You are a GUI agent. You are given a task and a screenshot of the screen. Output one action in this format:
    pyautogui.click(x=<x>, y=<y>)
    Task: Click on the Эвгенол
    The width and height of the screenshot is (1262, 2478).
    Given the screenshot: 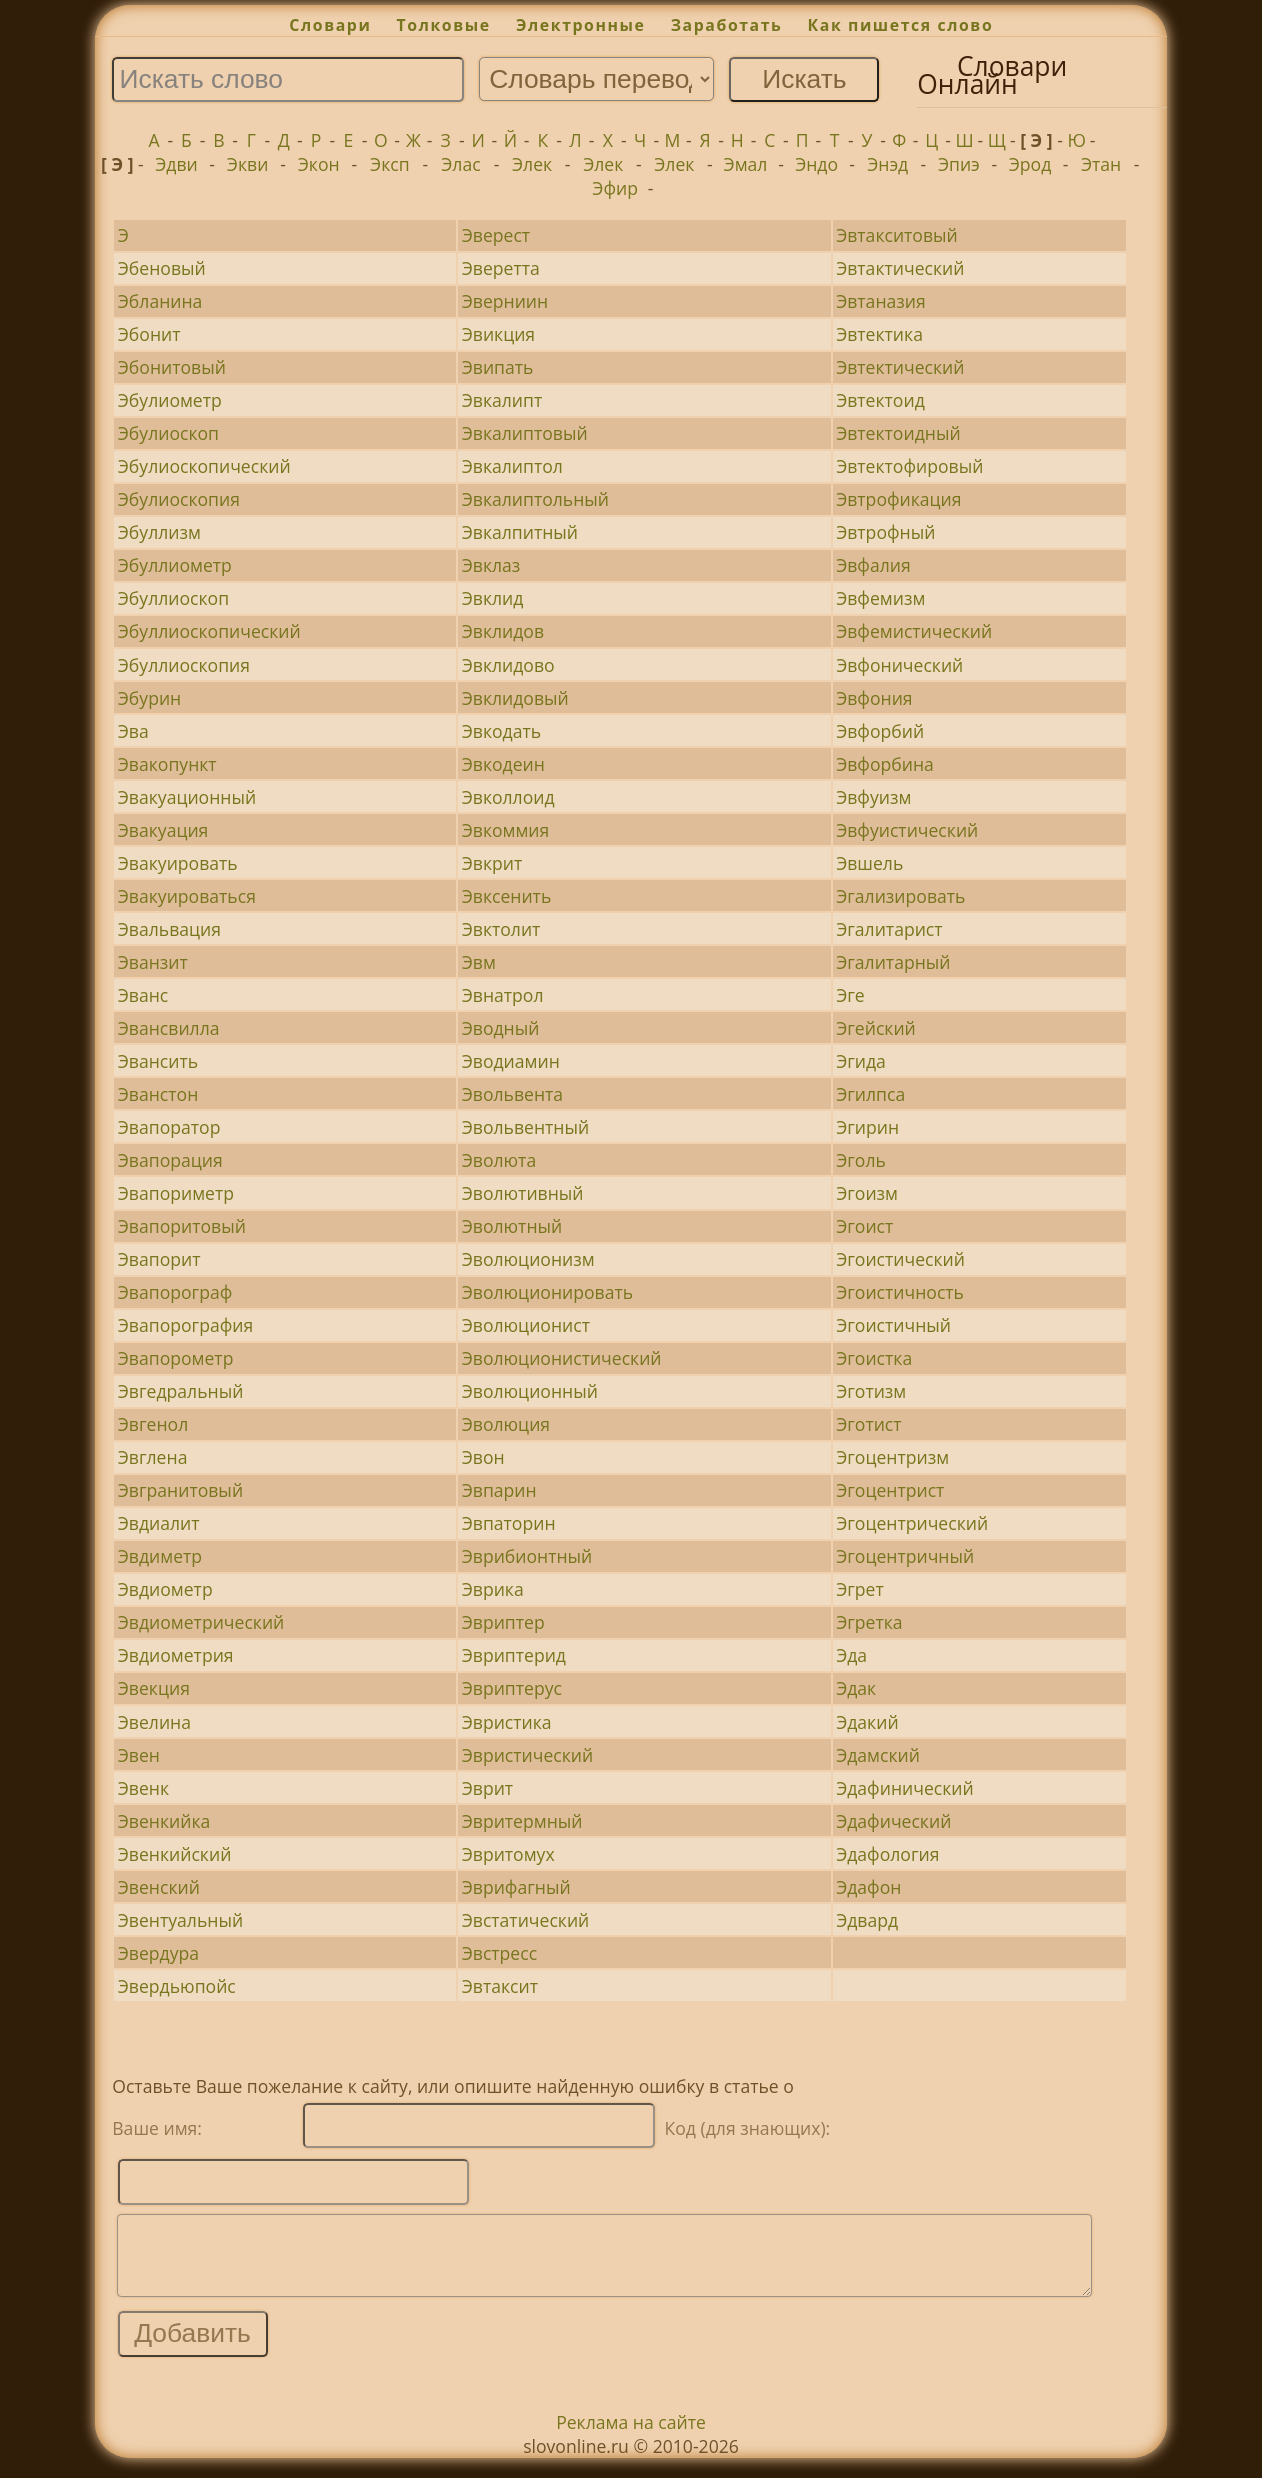 What is the action you would take?
    pyautogui.click(x=153, y=1424)
    